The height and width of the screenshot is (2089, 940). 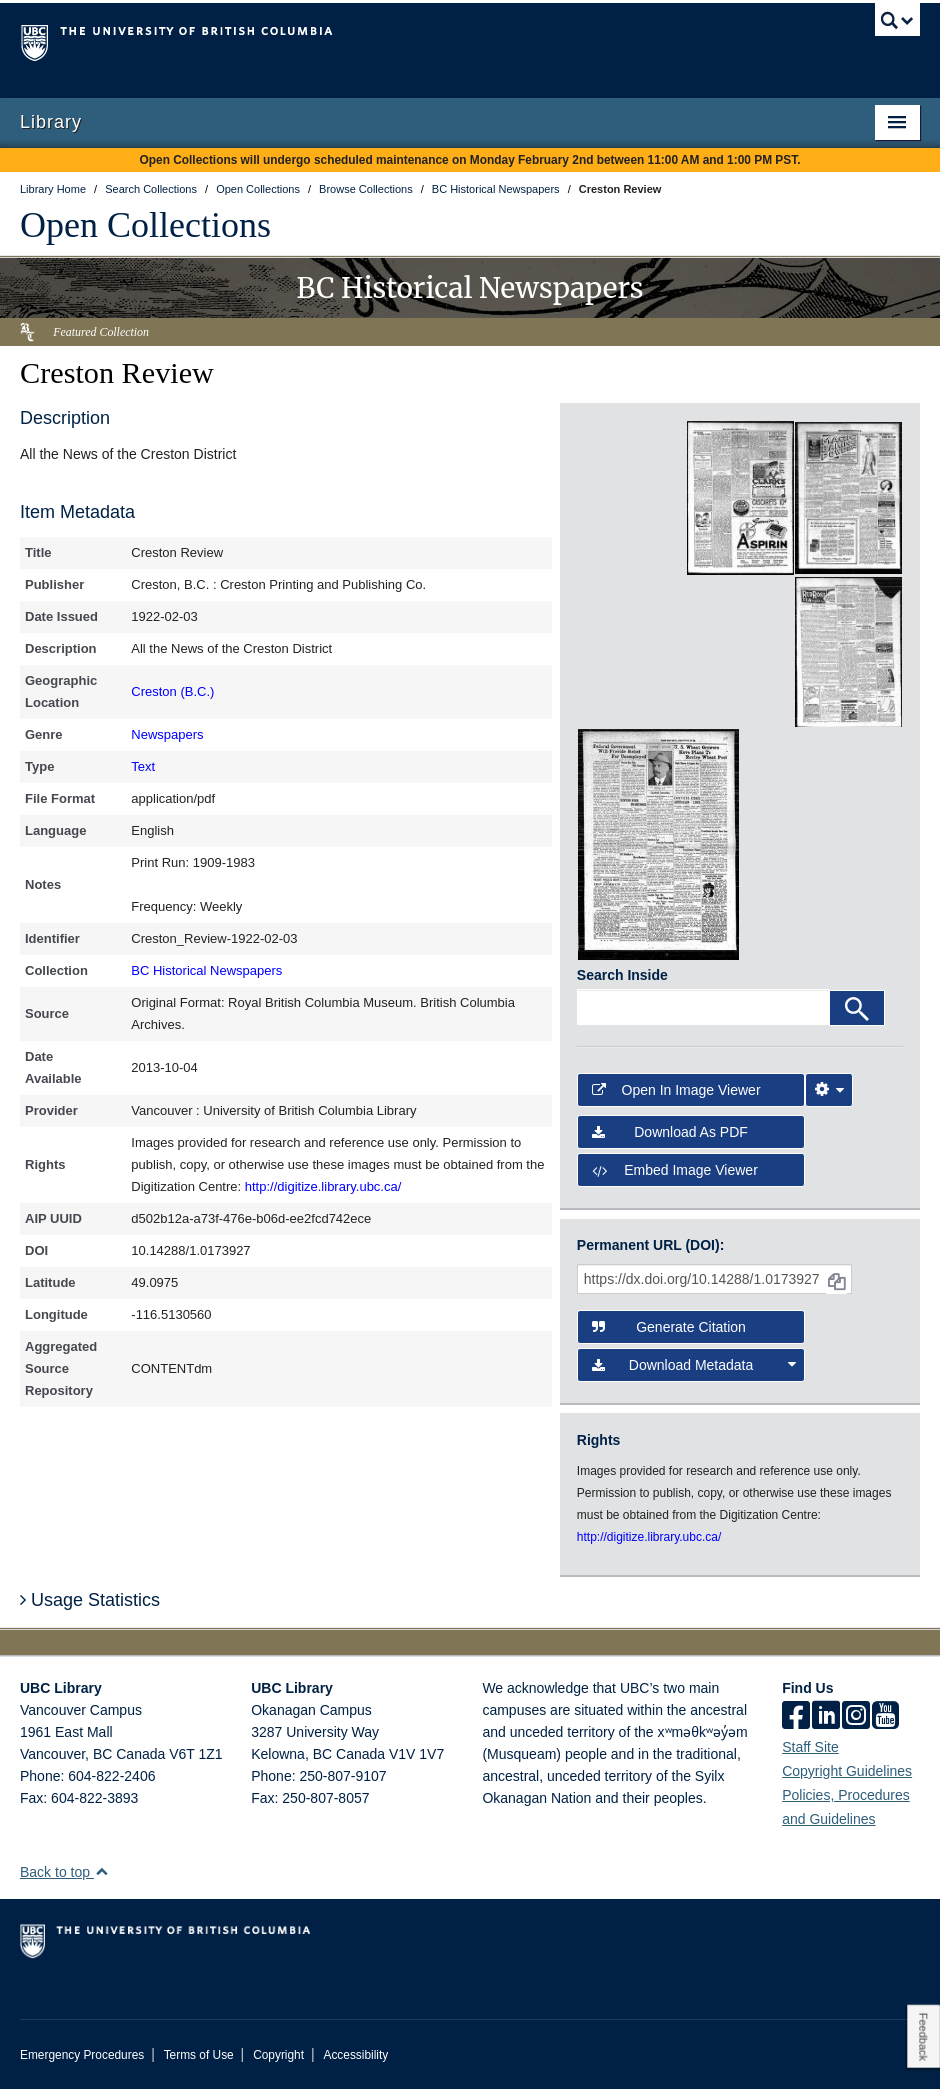 What do you see at coordinates (167, 734) in the screenshot?
I see `Newspapers` at bounding box center [167, 734].